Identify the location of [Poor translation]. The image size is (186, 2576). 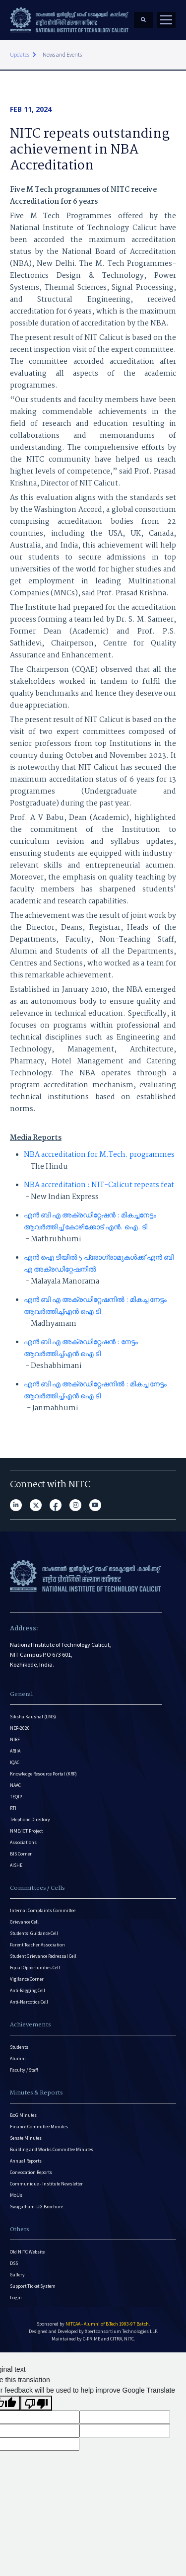
(36, 2403).